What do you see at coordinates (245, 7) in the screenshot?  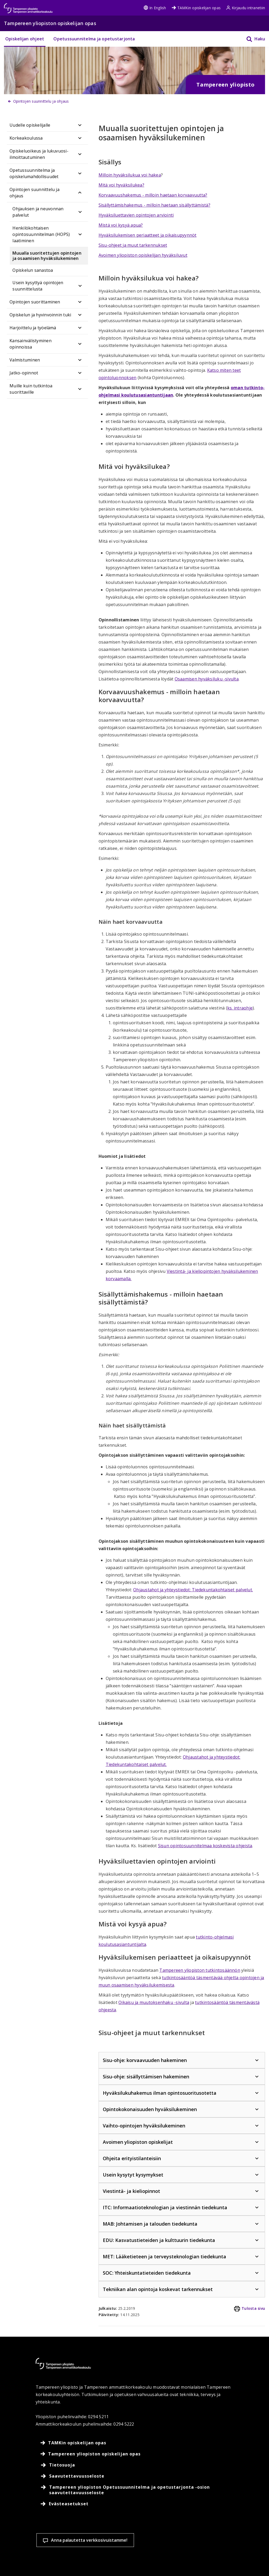 I see `Kirjaudu intranetiin` at bounding box center [245, 7].